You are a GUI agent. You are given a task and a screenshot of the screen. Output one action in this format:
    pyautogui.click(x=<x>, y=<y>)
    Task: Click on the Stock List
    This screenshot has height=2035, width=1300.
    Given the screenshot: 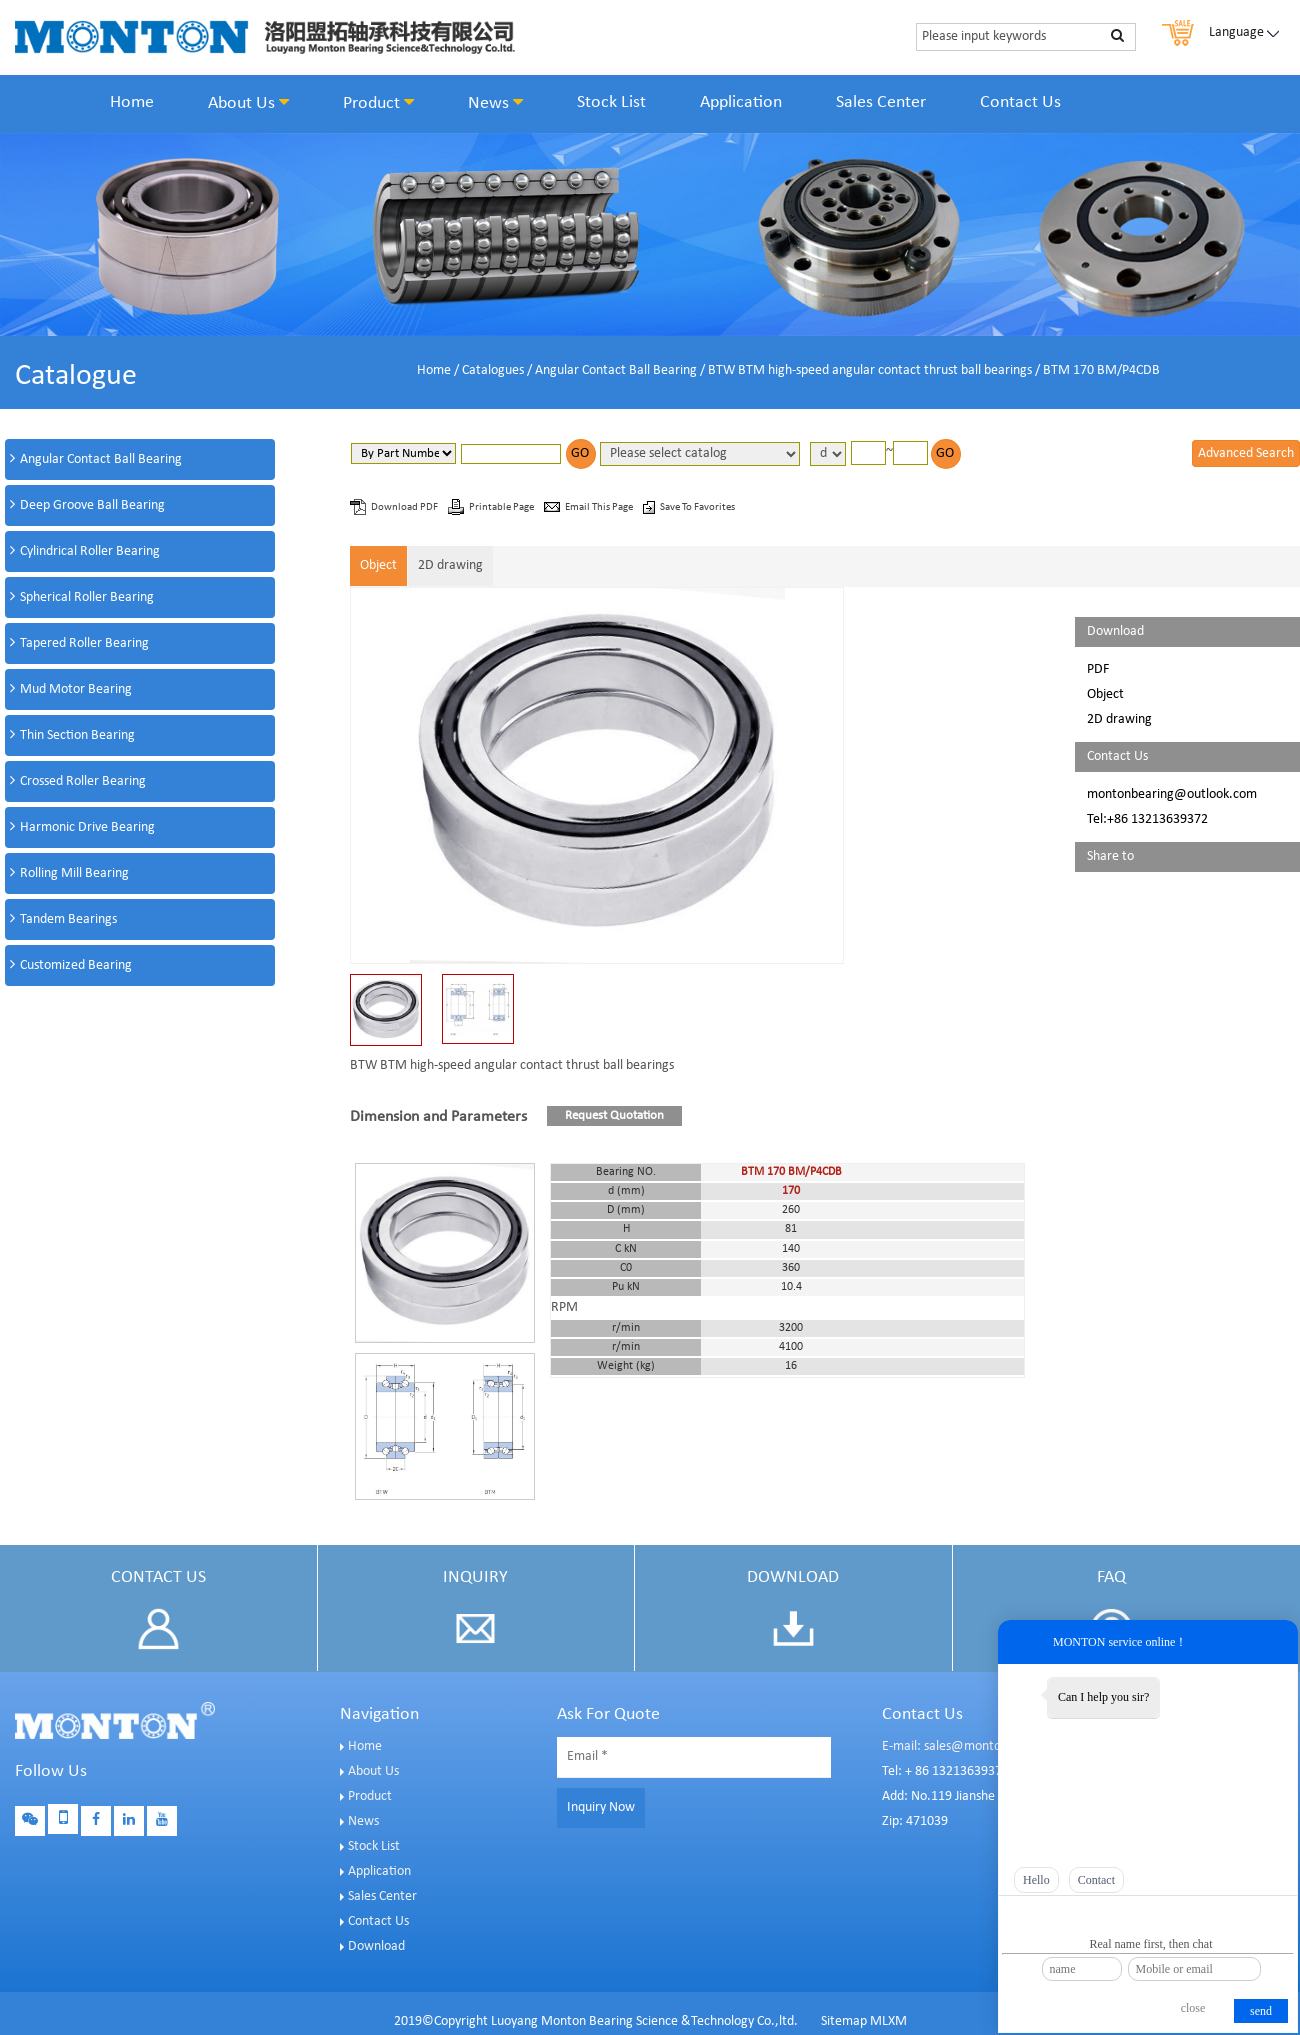 What is the action you would take?
    pyautogui.click(x=611, y=102)
    